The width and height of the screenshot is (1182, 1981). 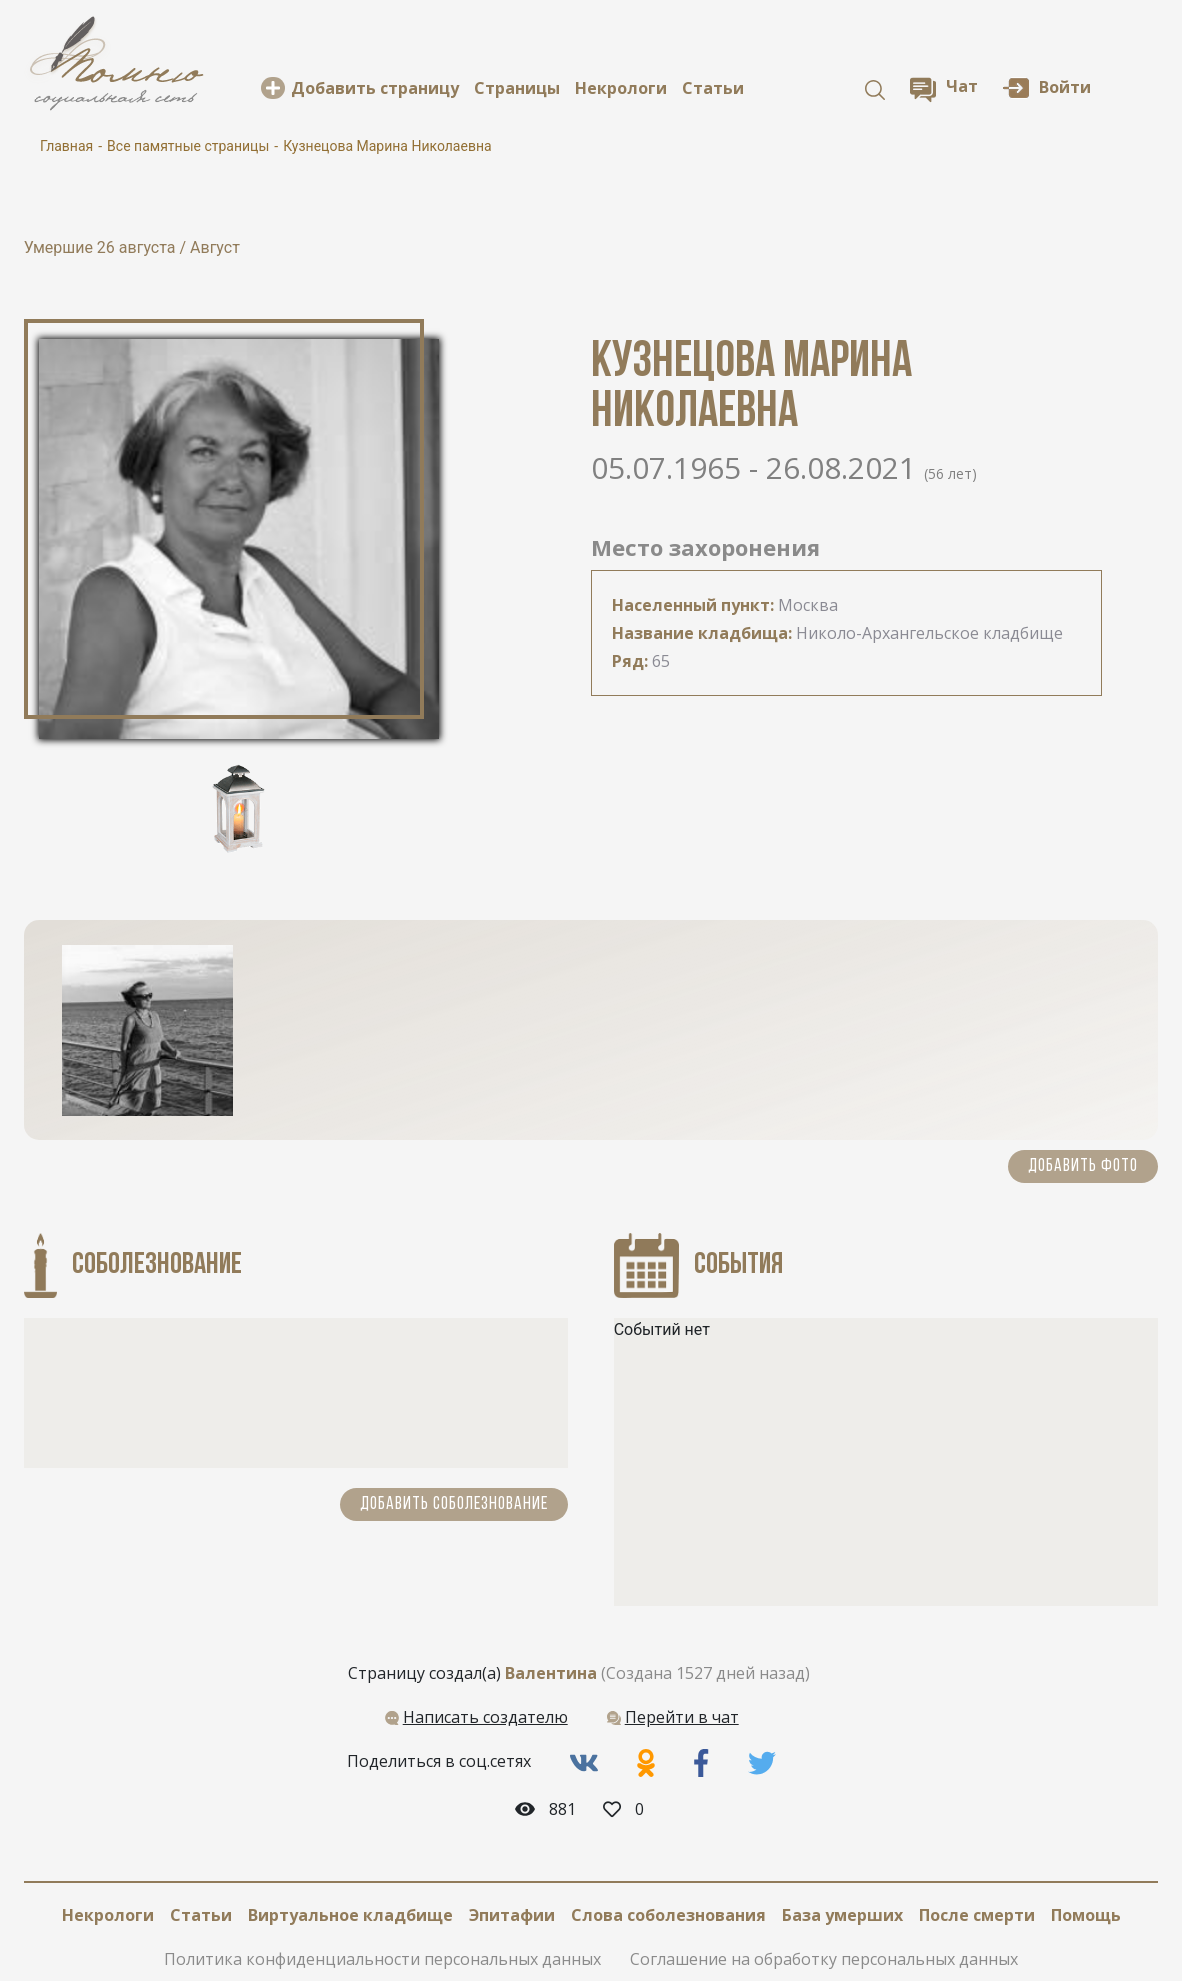 What do you see at coordinates (517, 88) in the screenshot?
I see `Cтраницы` at bounding box center [517, 88].